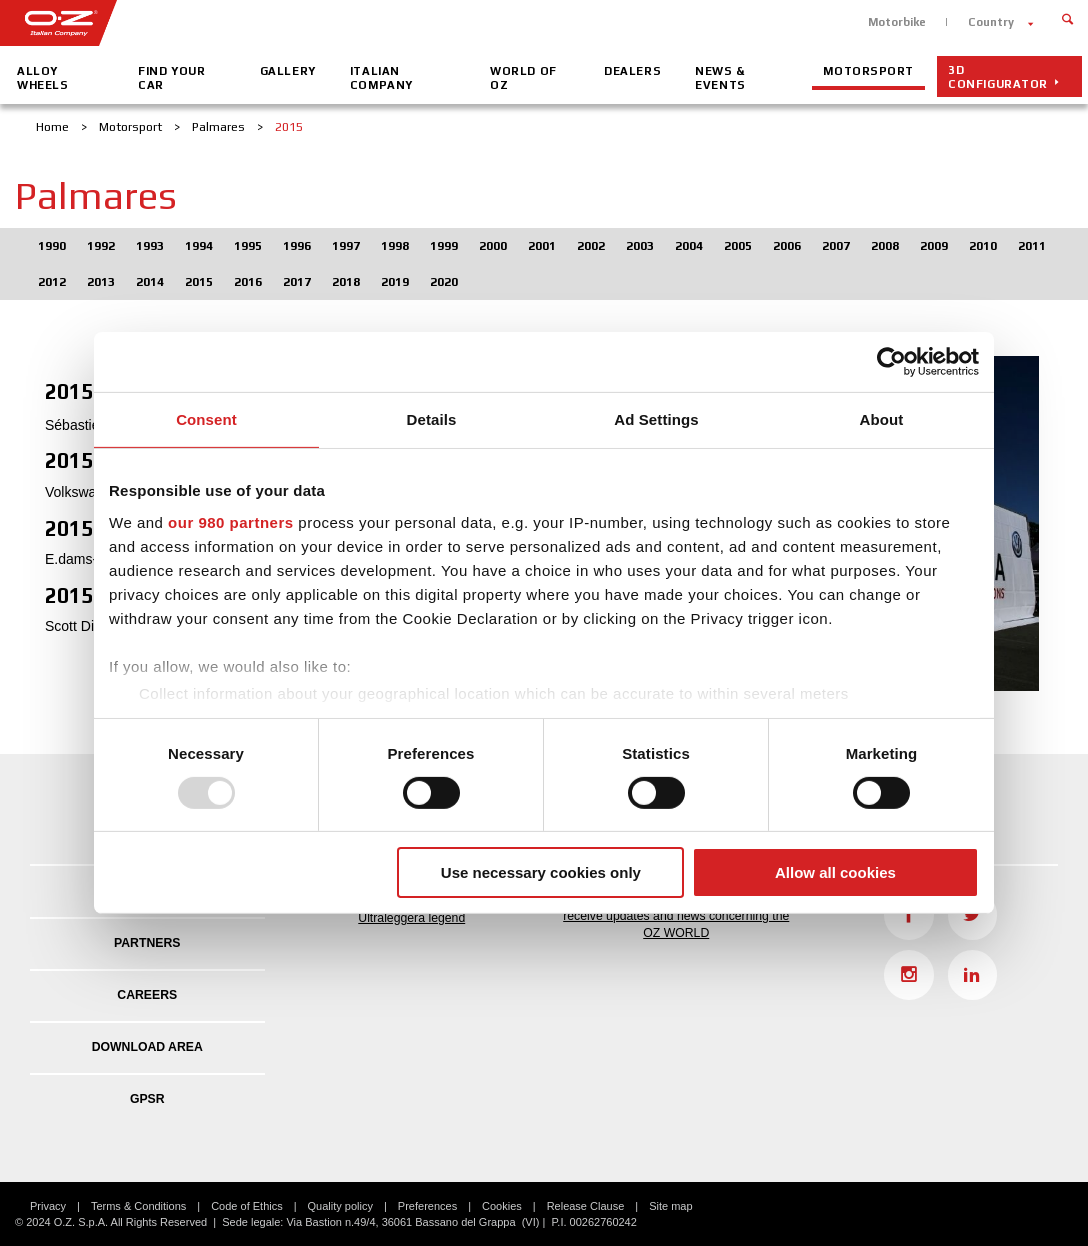  What do you see at coordinates (998, 77) in the screenshot?
I see `3D configurator` at bounding box center [998, 77].